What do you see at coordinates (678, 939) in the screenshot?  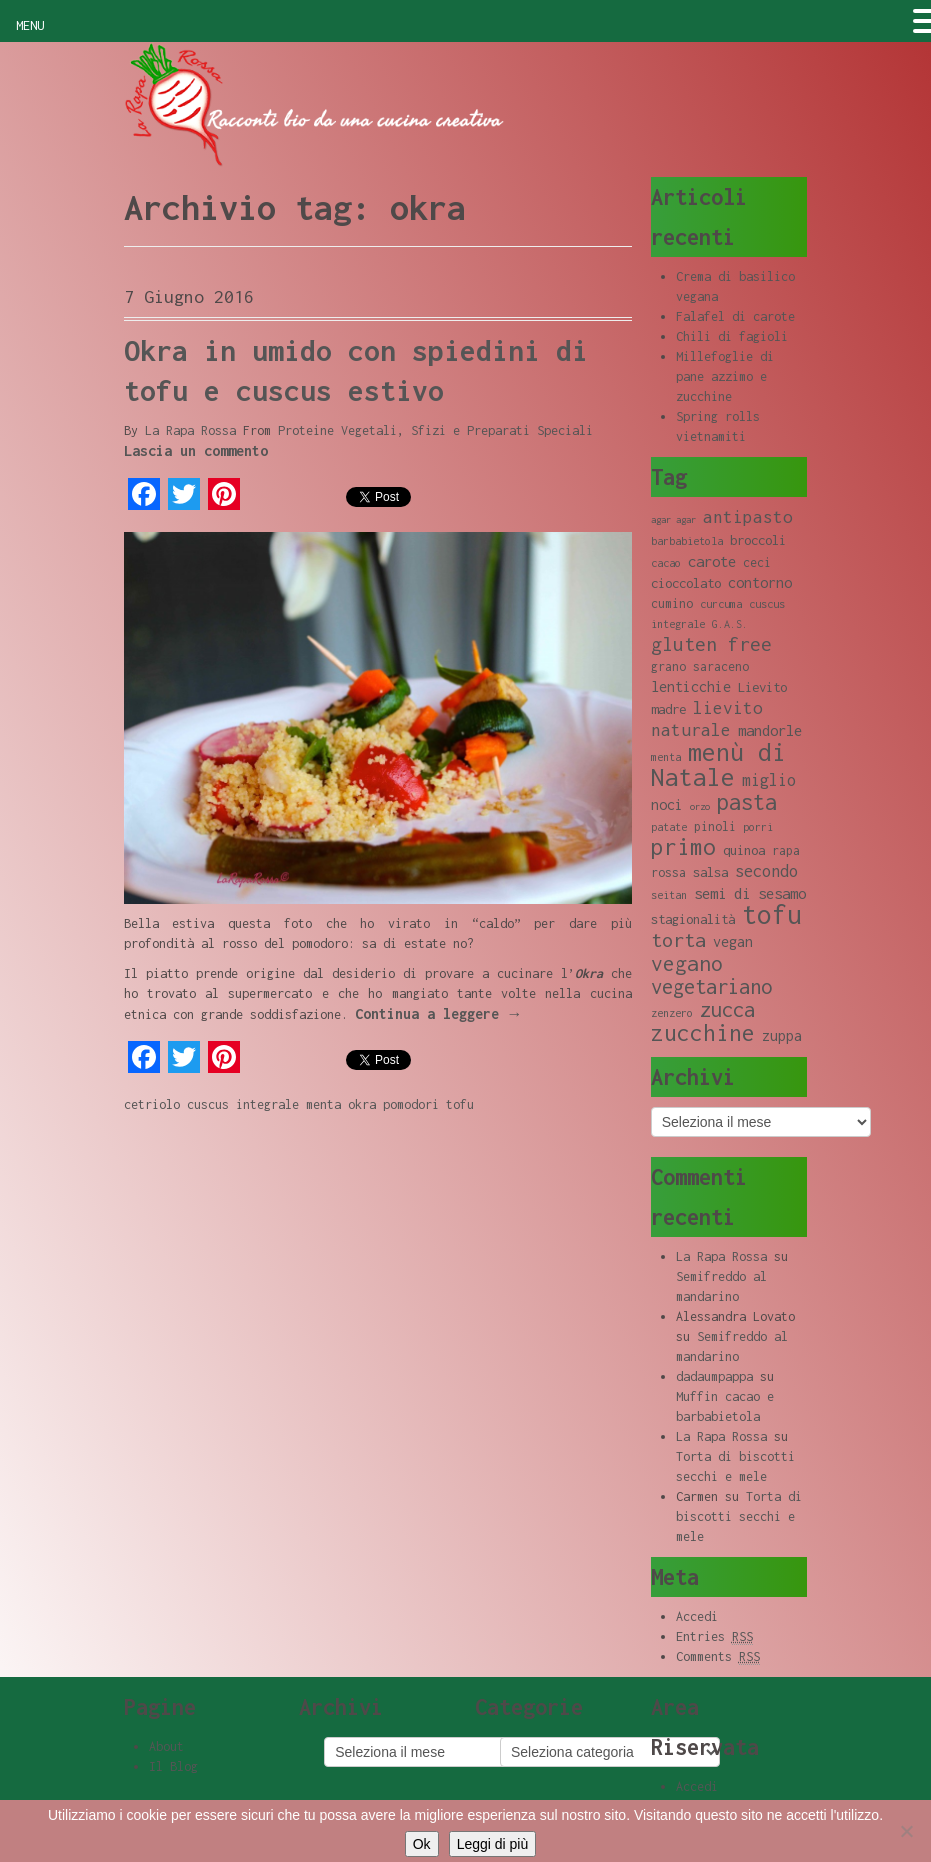 I see `torta [torta (18 elementi)]` at bounding box center [678, 939].